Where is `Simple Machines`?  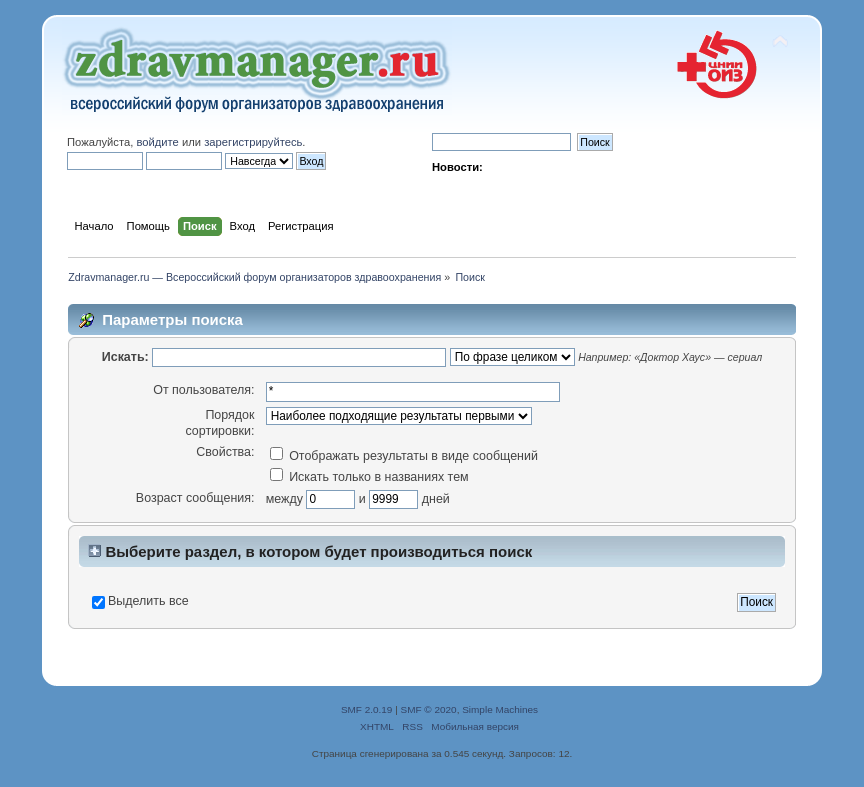 Simple Machines is located at coordinates (500, 709).